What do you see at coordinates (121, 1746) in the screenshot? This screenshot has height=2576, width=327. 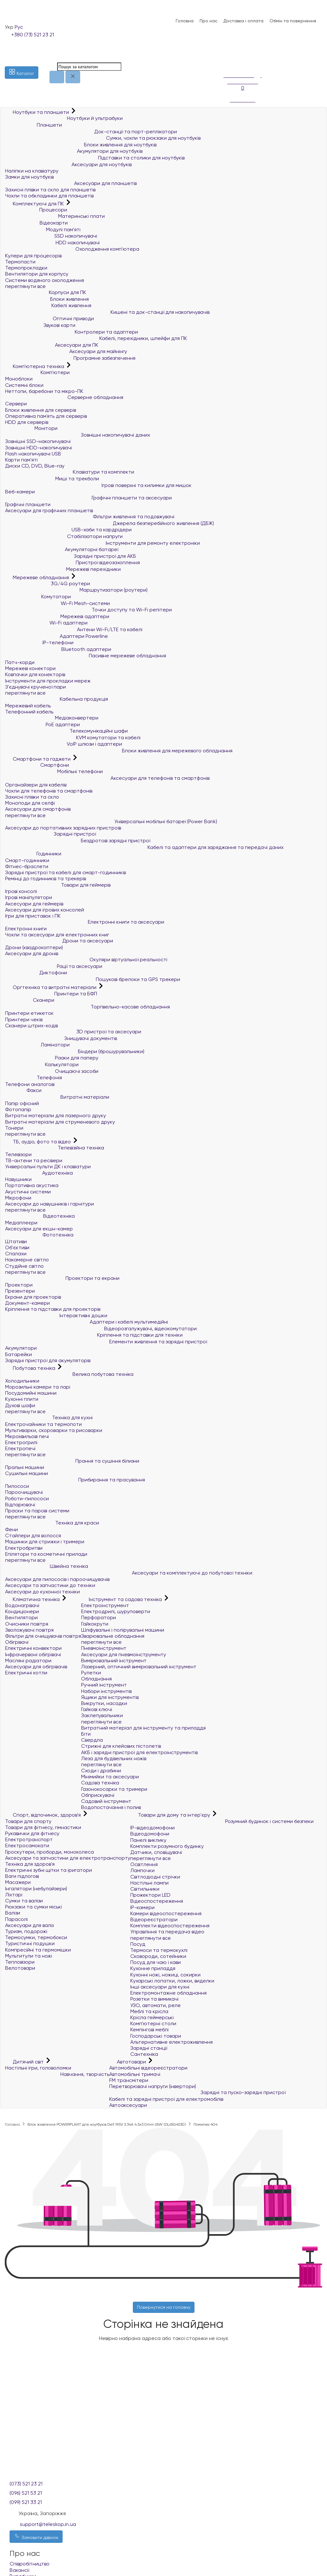 I see `Стрижні для клейових пістолетів` at bounding box center [121, 1746].